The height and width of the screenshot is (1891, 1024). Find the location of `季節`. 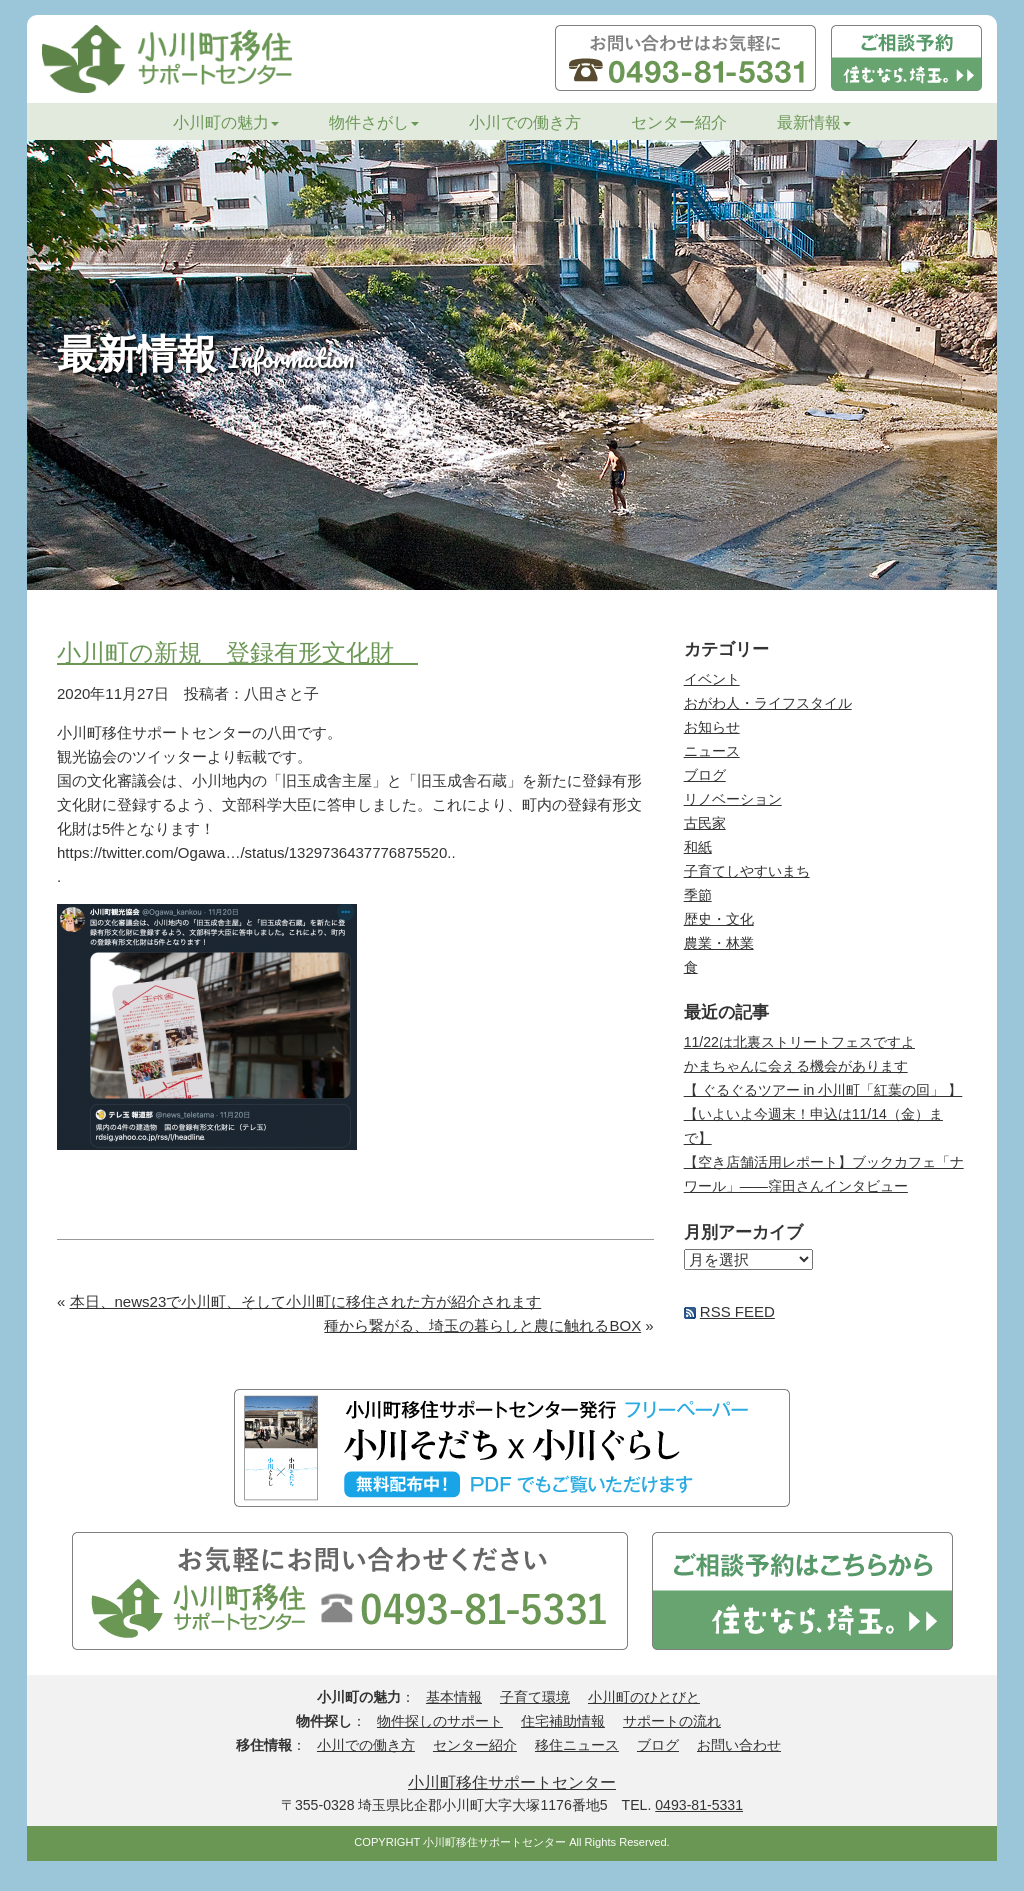

季節 is located at coordinates (698, 895).